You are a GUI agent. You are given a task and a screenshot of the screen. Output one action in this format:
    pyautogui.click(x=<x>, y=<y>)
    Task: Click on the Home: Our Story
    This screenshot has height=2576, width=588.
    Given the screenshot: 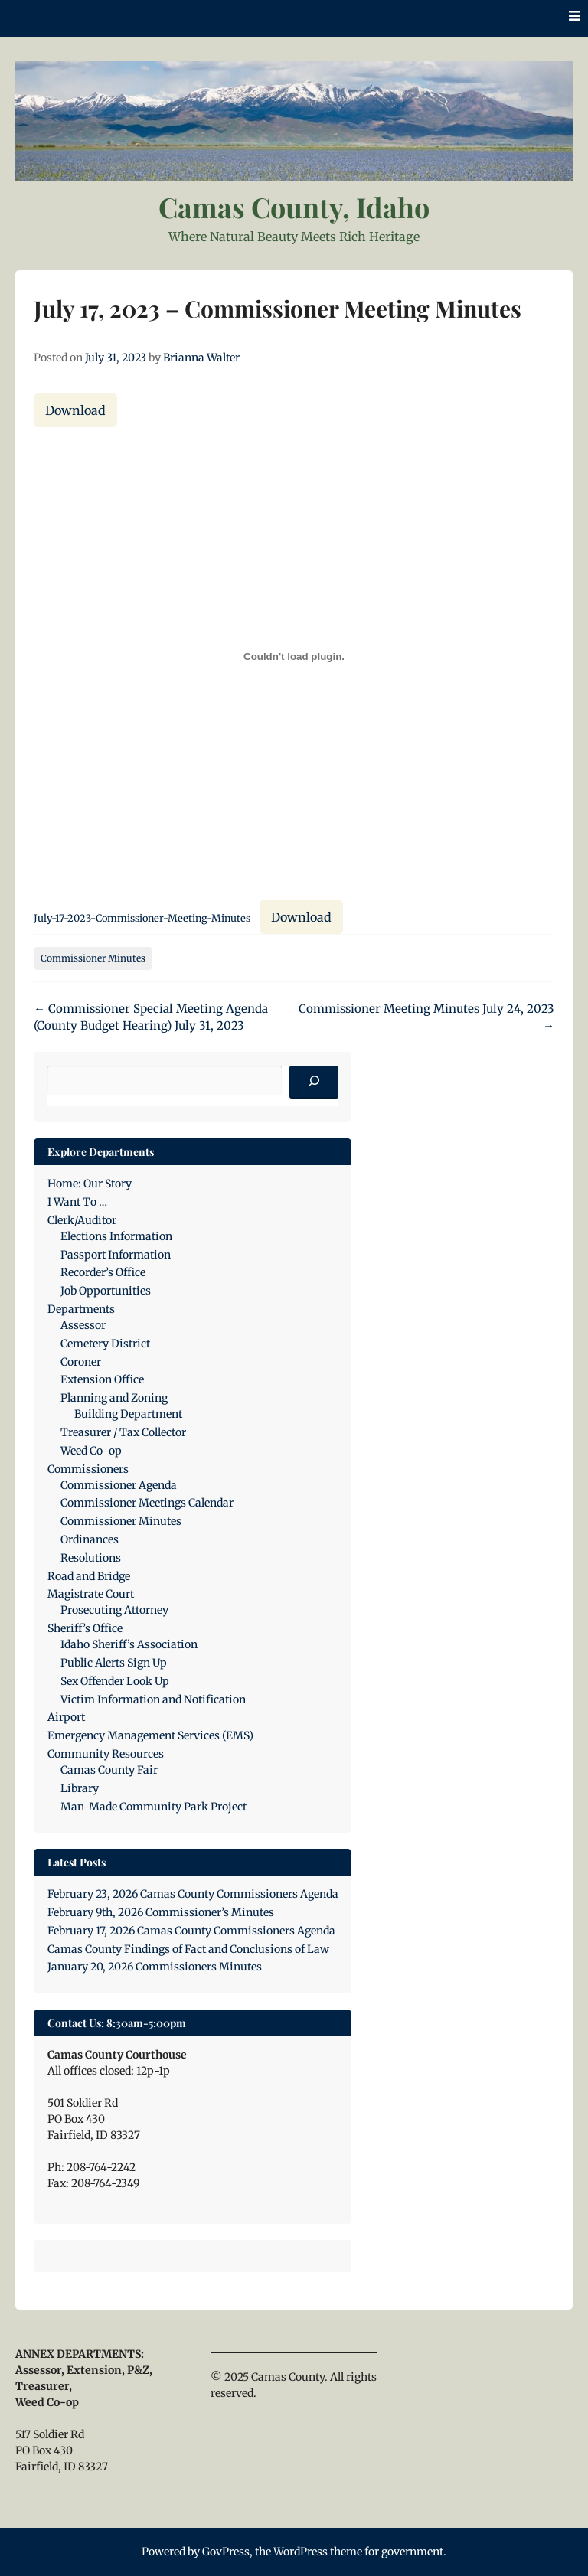 What is the action you would take?
    pyautogui.click(x=89, y=1183)
    